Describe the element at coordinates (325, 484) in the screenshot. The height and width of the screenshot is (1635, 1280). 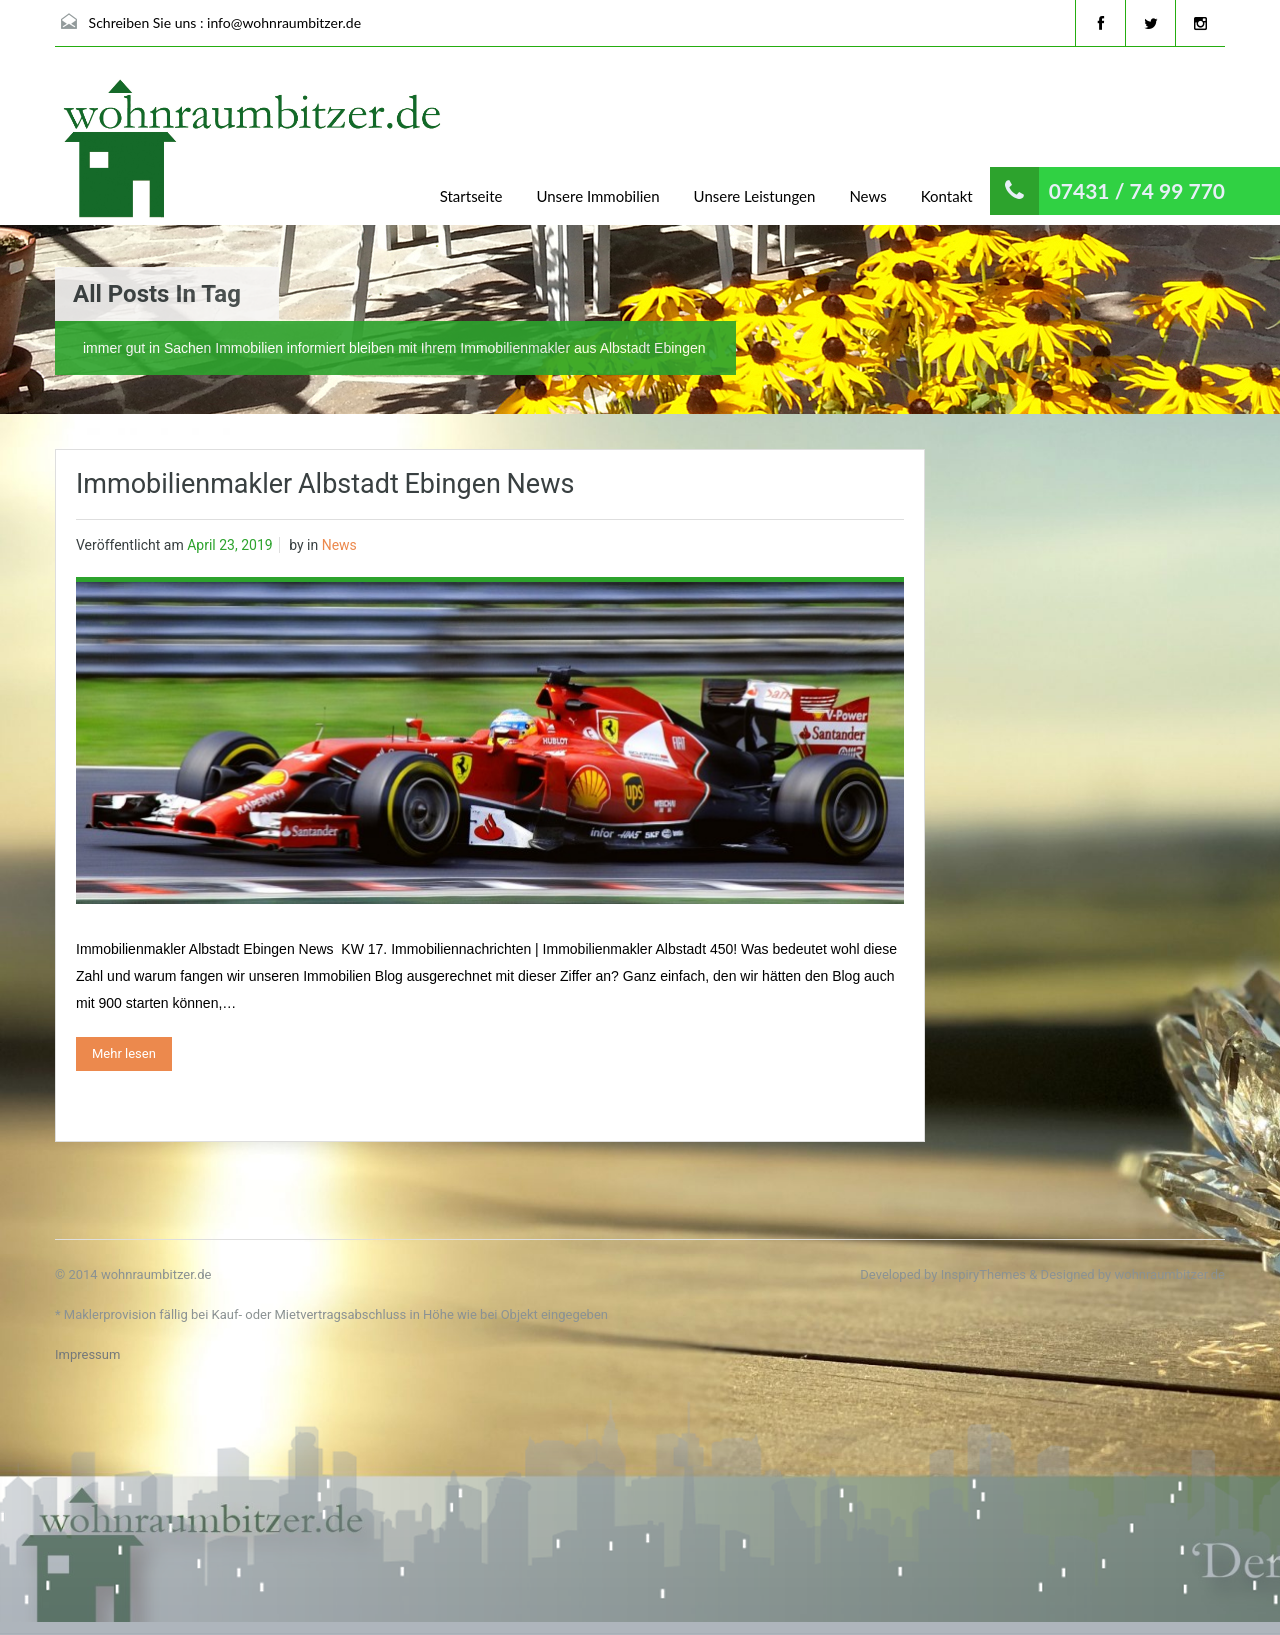
I see `Immobilienmakler Albstadt Ebingen News` at that location.